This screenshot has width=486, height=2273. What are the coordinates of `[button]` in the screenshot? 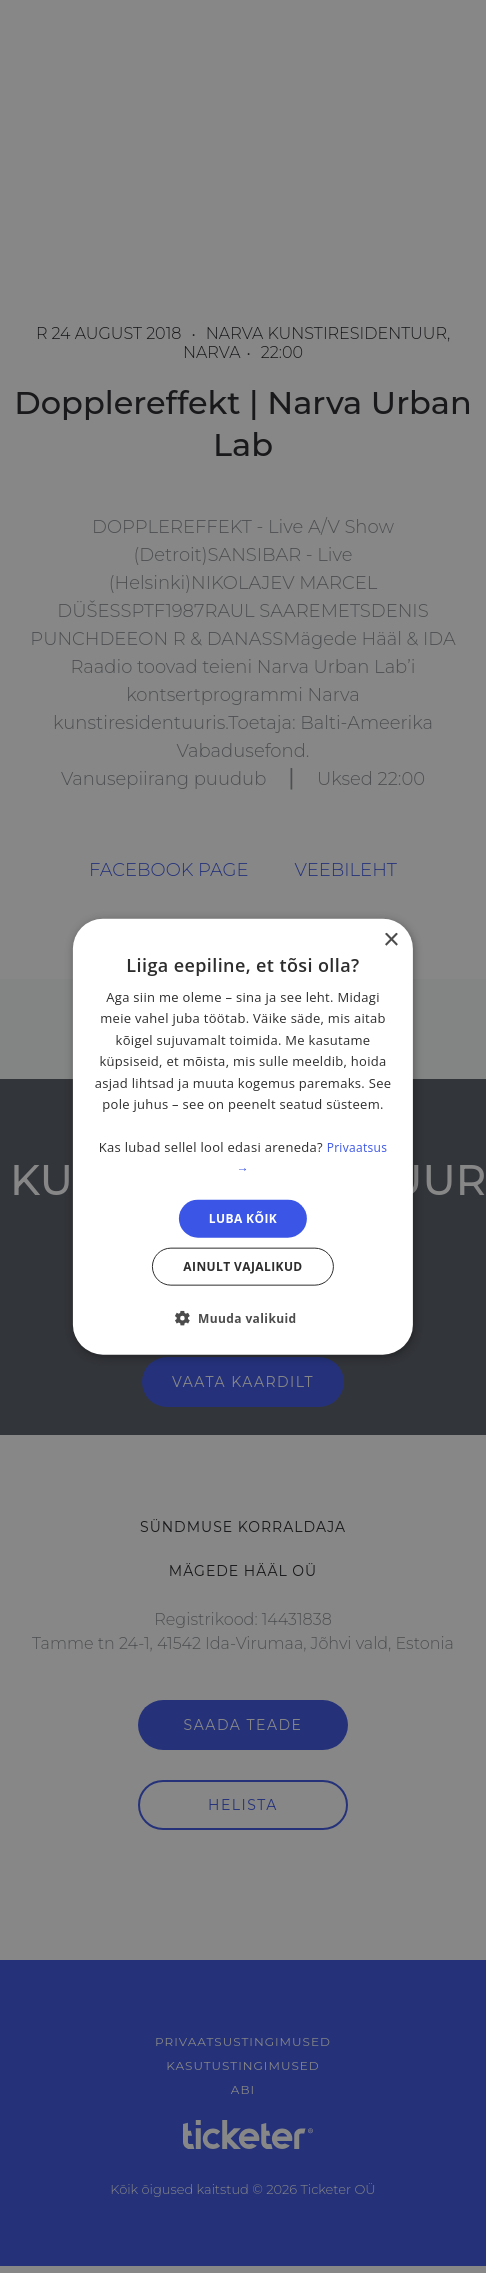 It's located at (242, 1318).